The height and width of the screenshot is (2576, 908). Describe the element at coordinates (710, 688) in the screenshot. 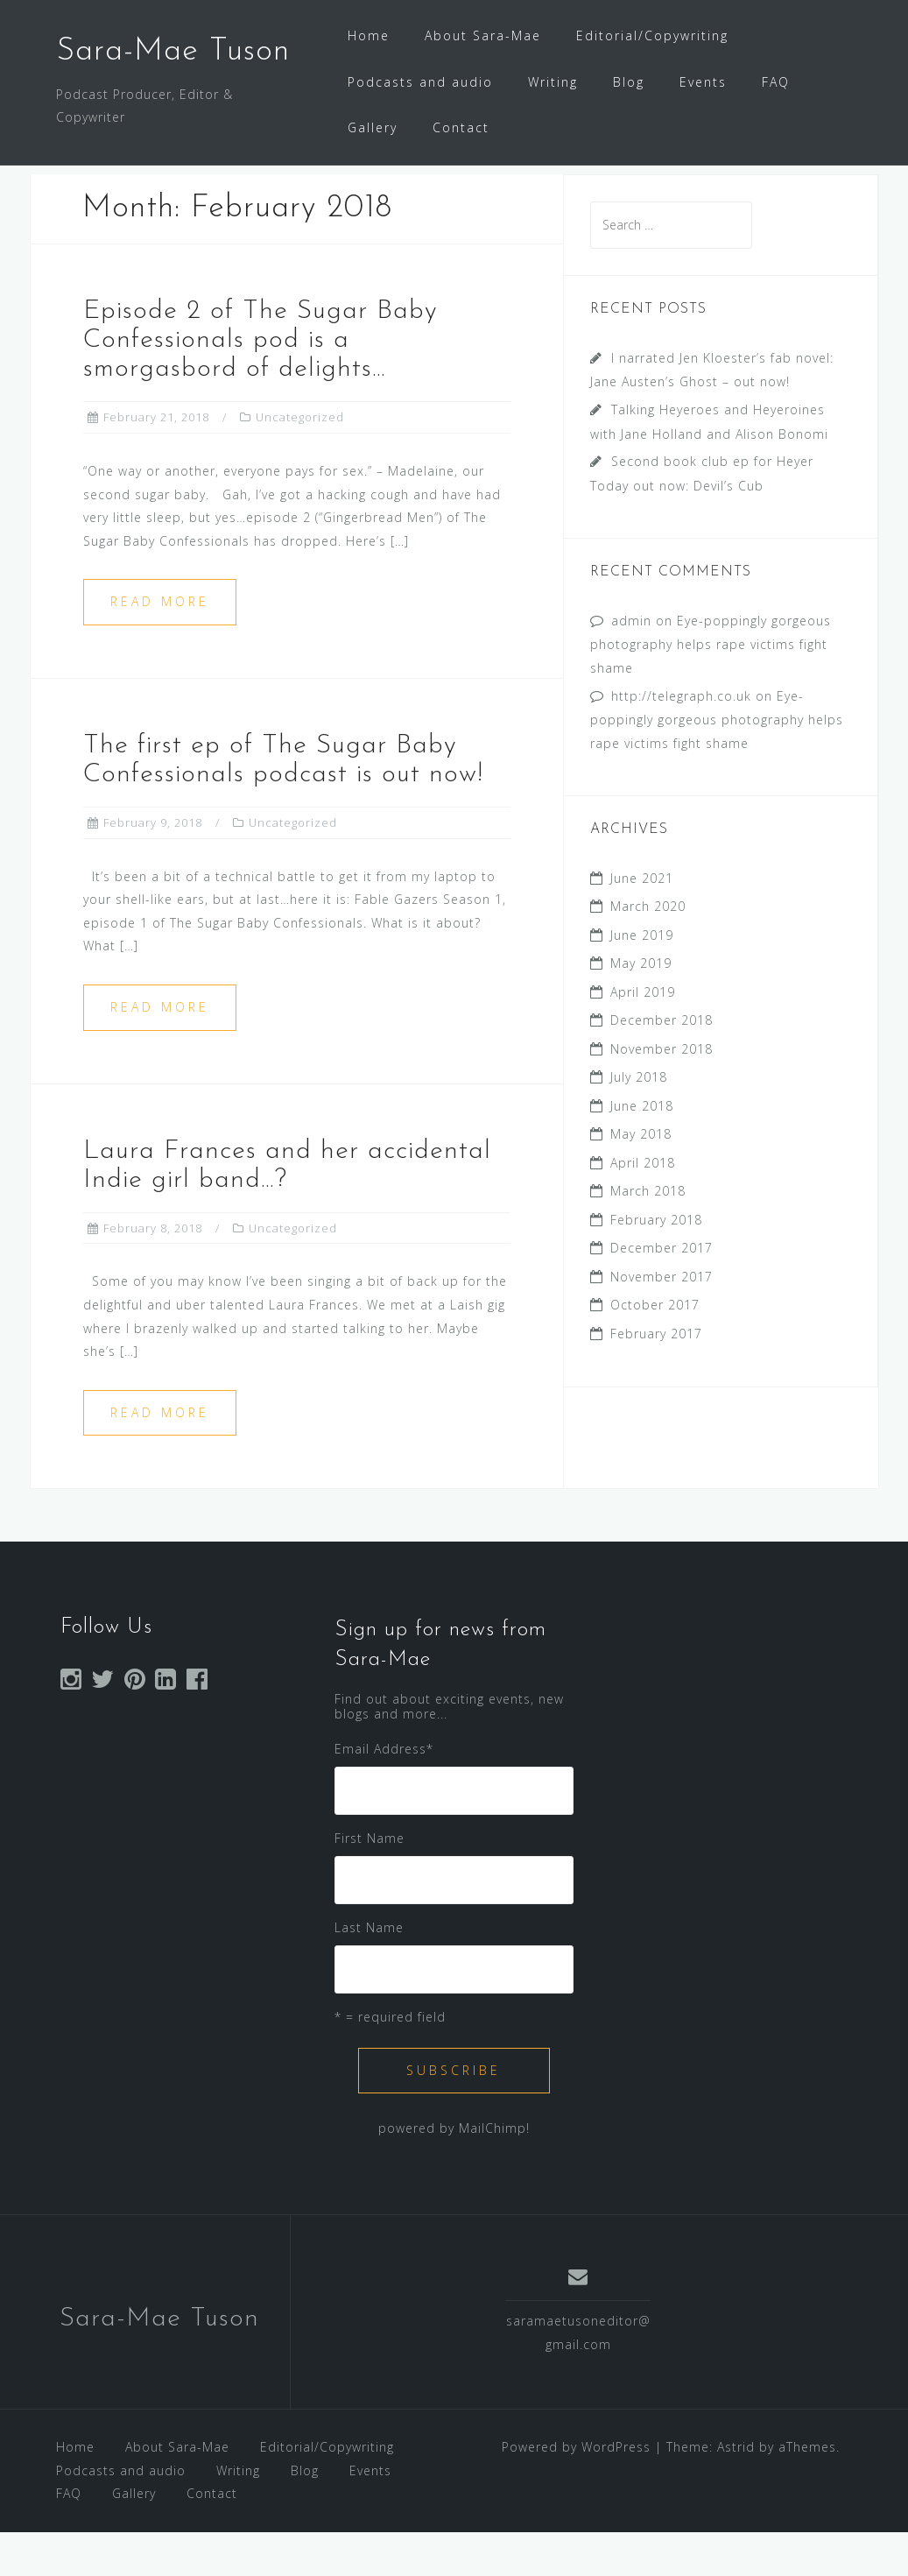

I see `Eye-poppingly gorgeous photography helps rape victims fight shame` at that location.